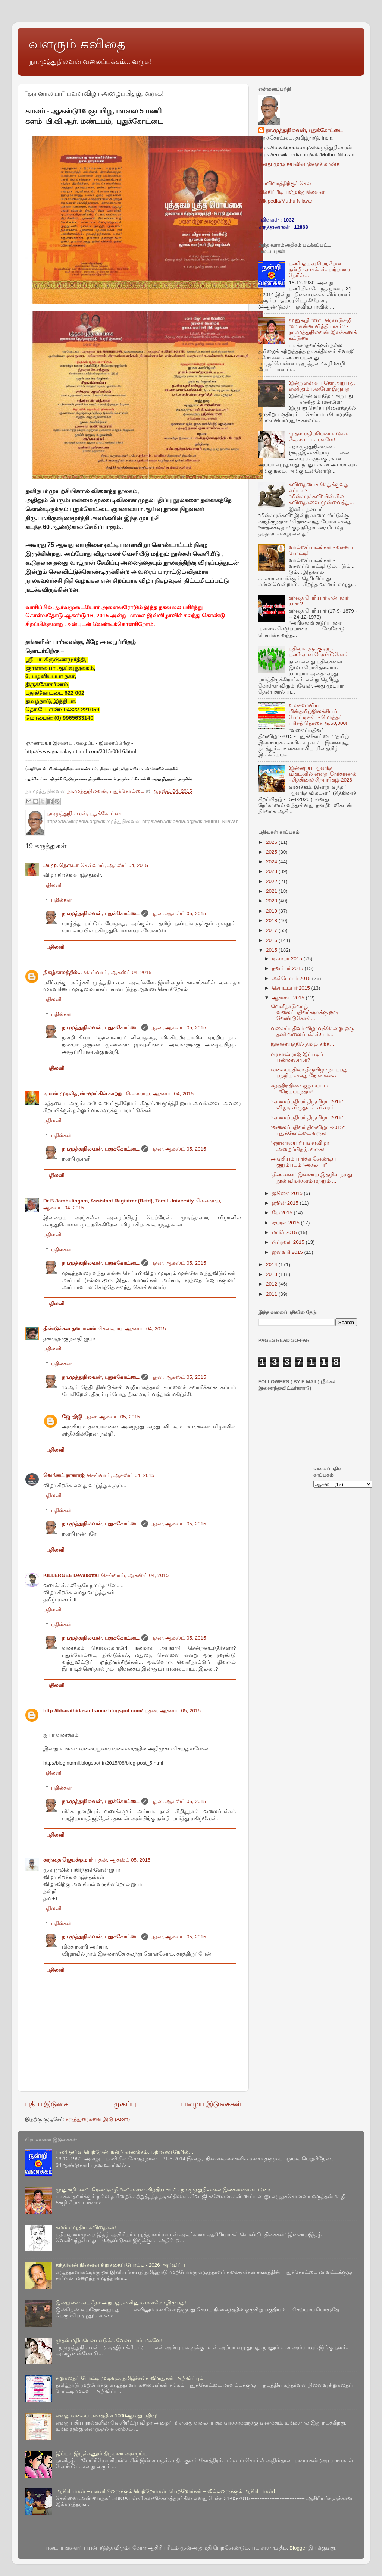 This screenshot has width=382, height=2576. I want to click on இப்படி இருக்கணும் திருமண அழைப்பு!, so click(102, 2453).